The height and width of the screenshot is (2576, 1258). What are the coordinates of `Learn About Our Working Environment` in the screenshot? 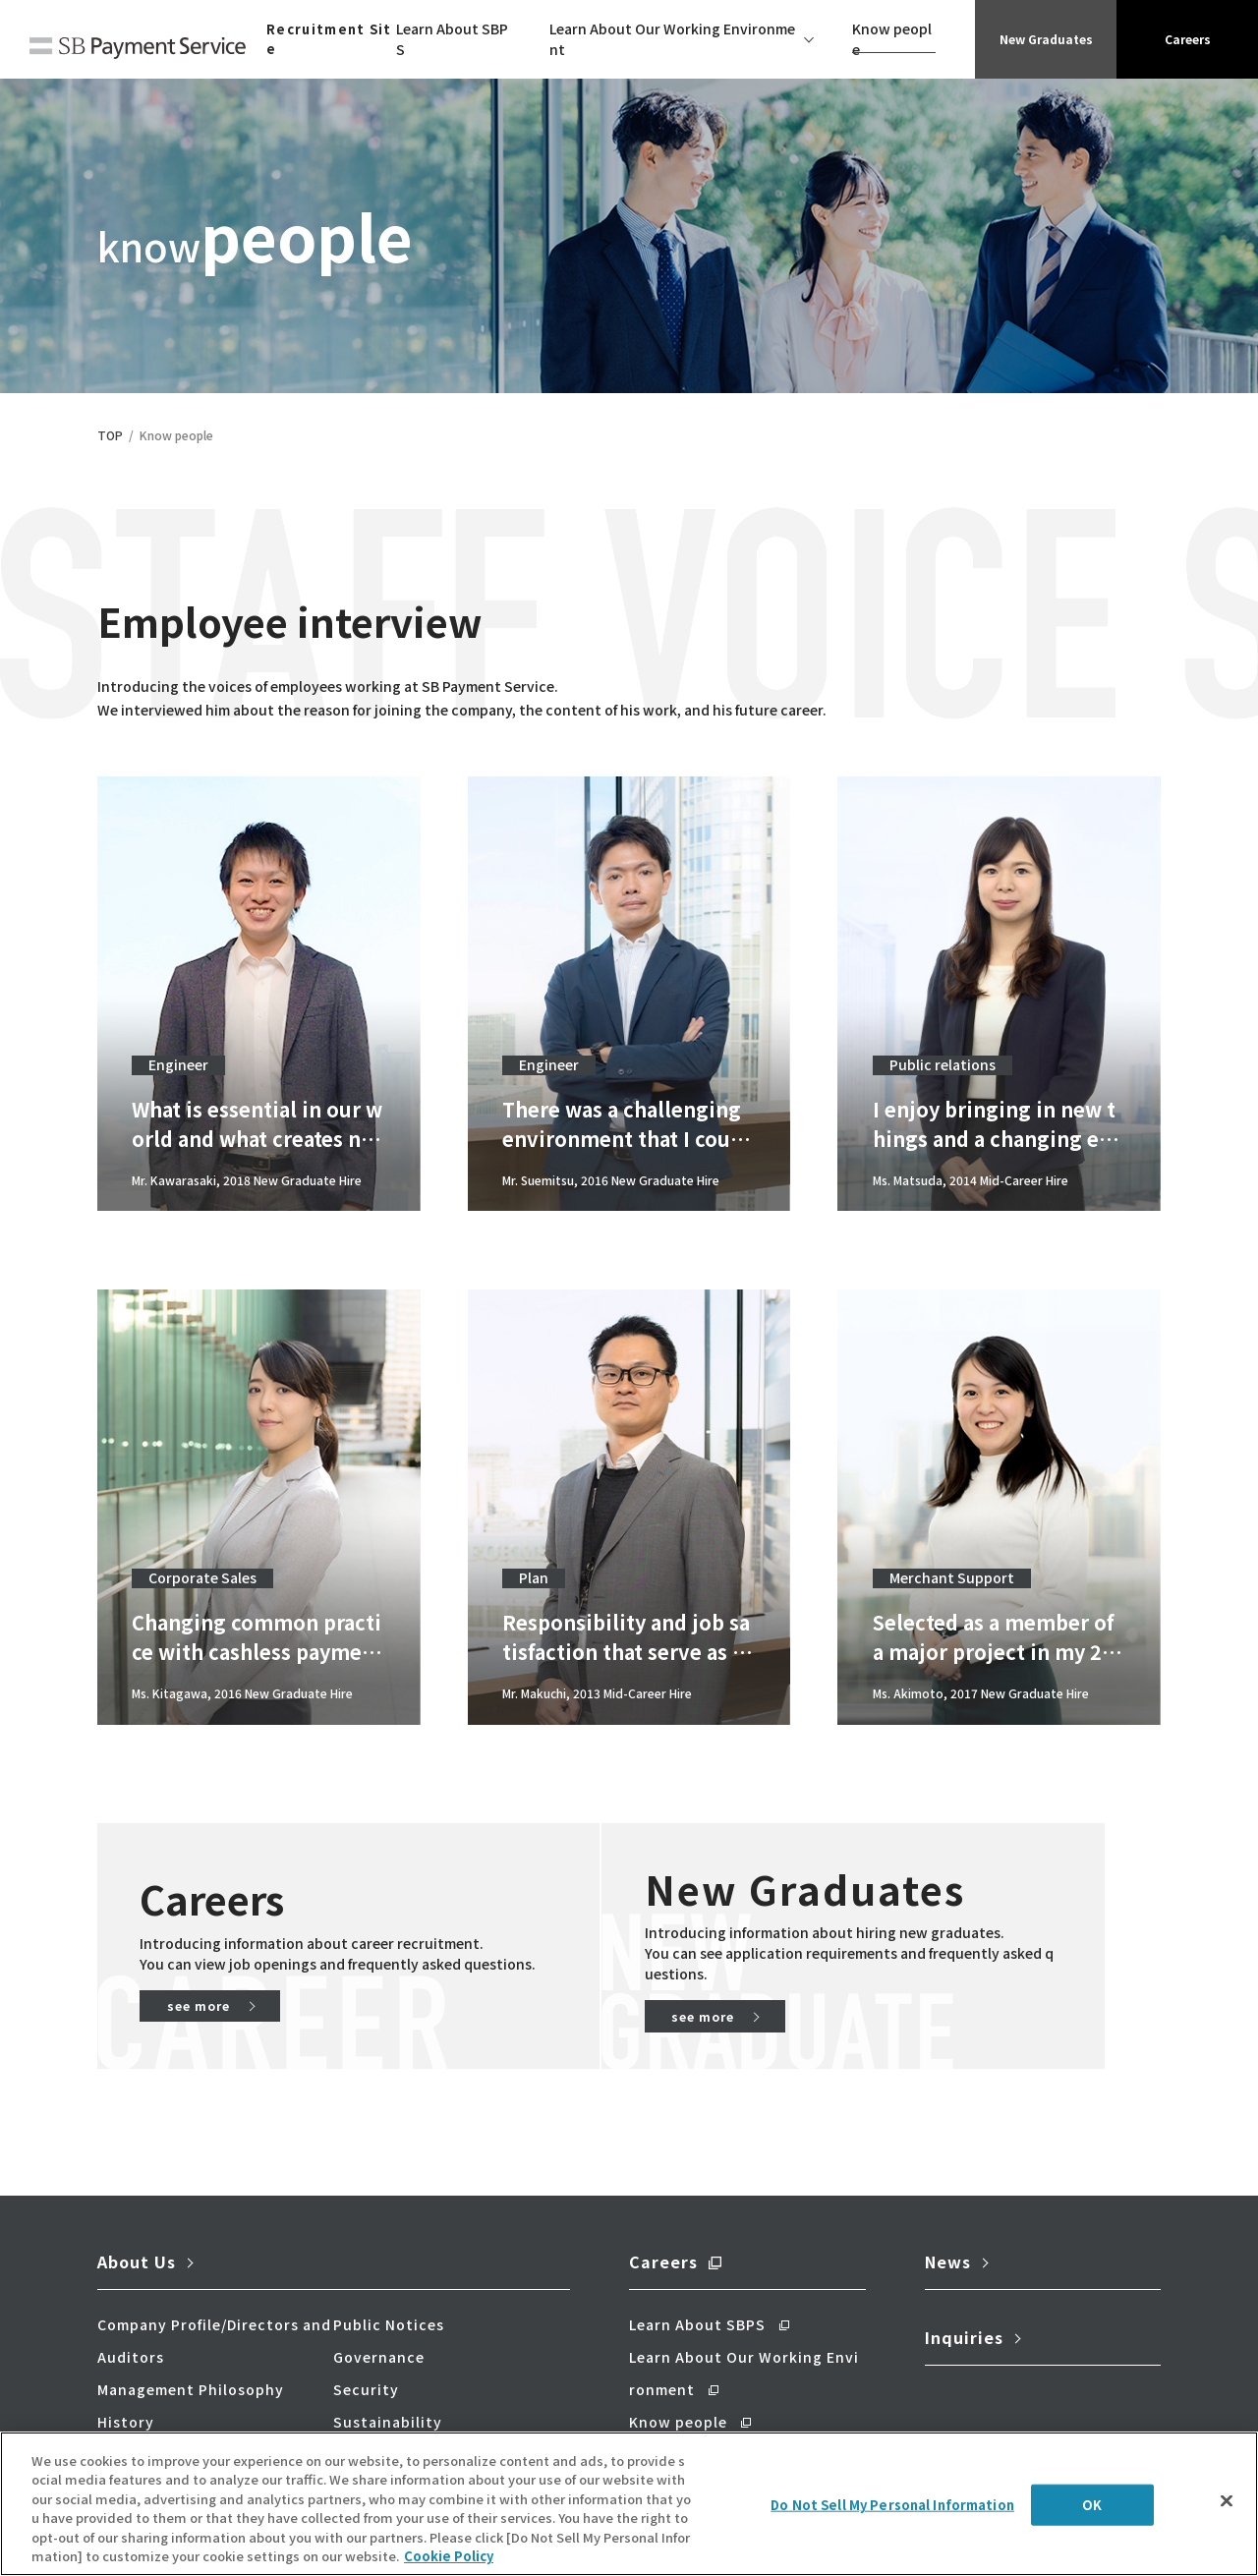 It's located at (672, 39).